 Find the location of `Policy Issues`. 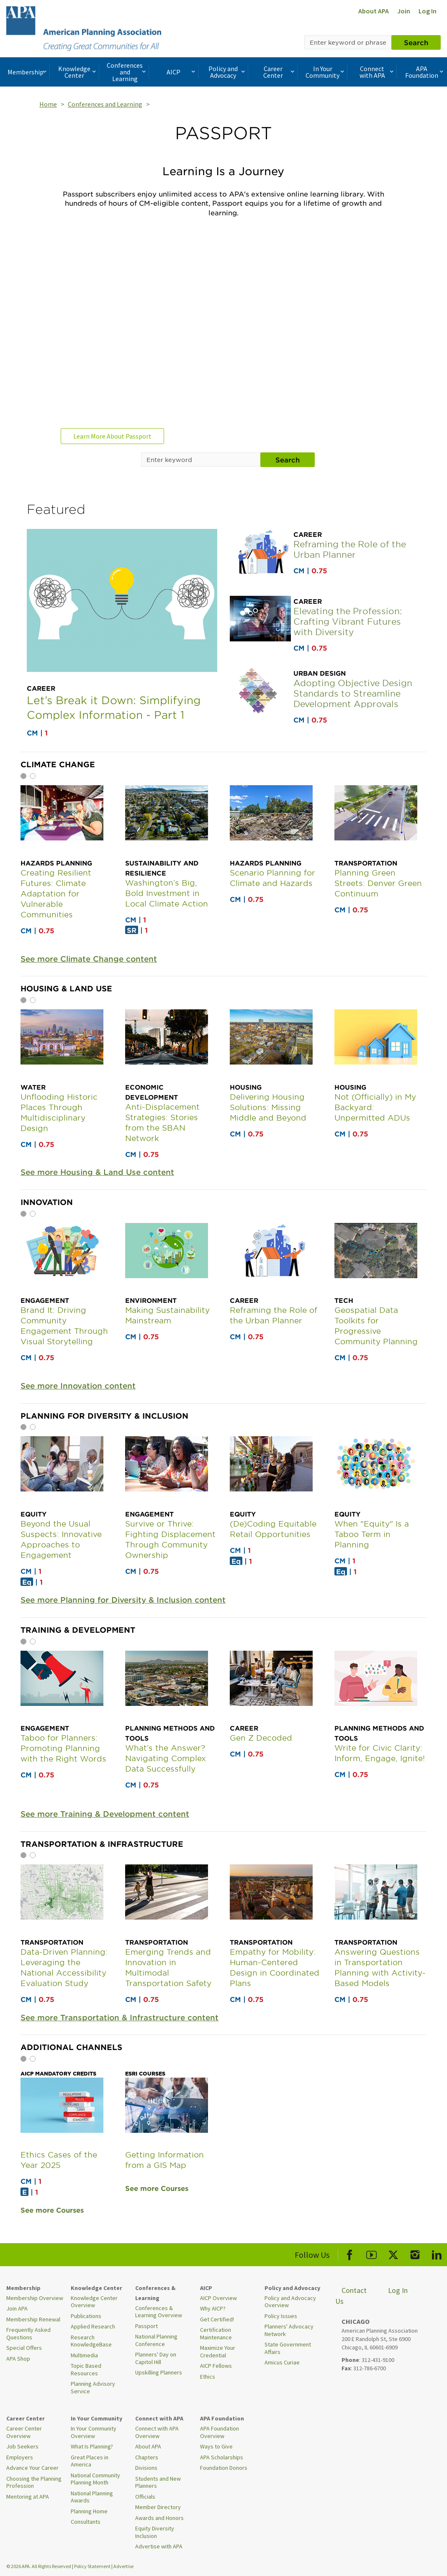

Policy Issues is located at coordinates (281, 2316).